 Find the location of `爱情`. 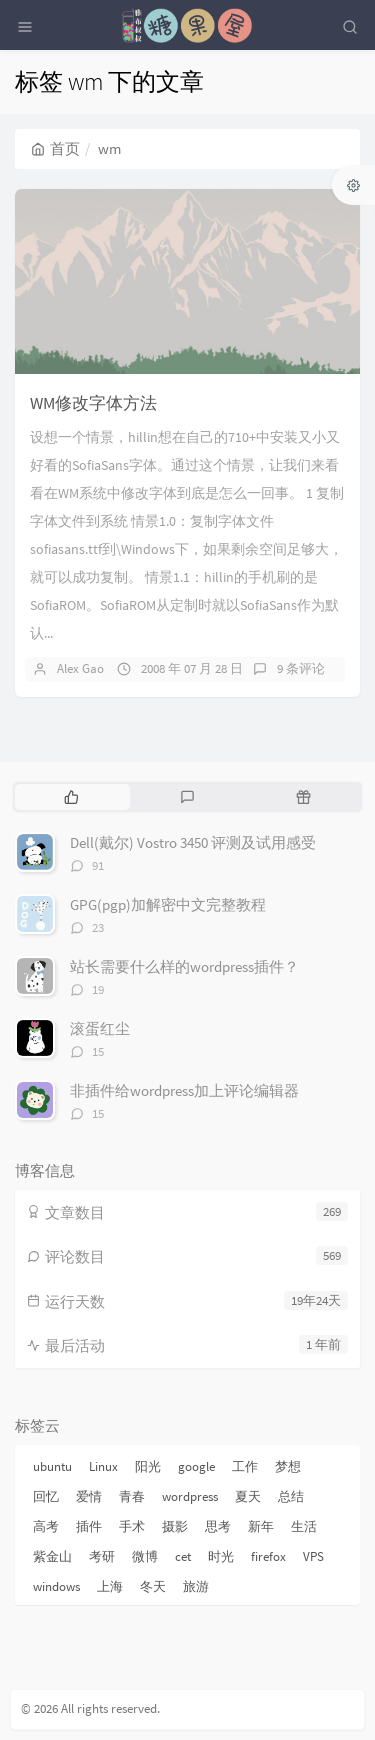

爱情 is located at coordinates (89, 1496).